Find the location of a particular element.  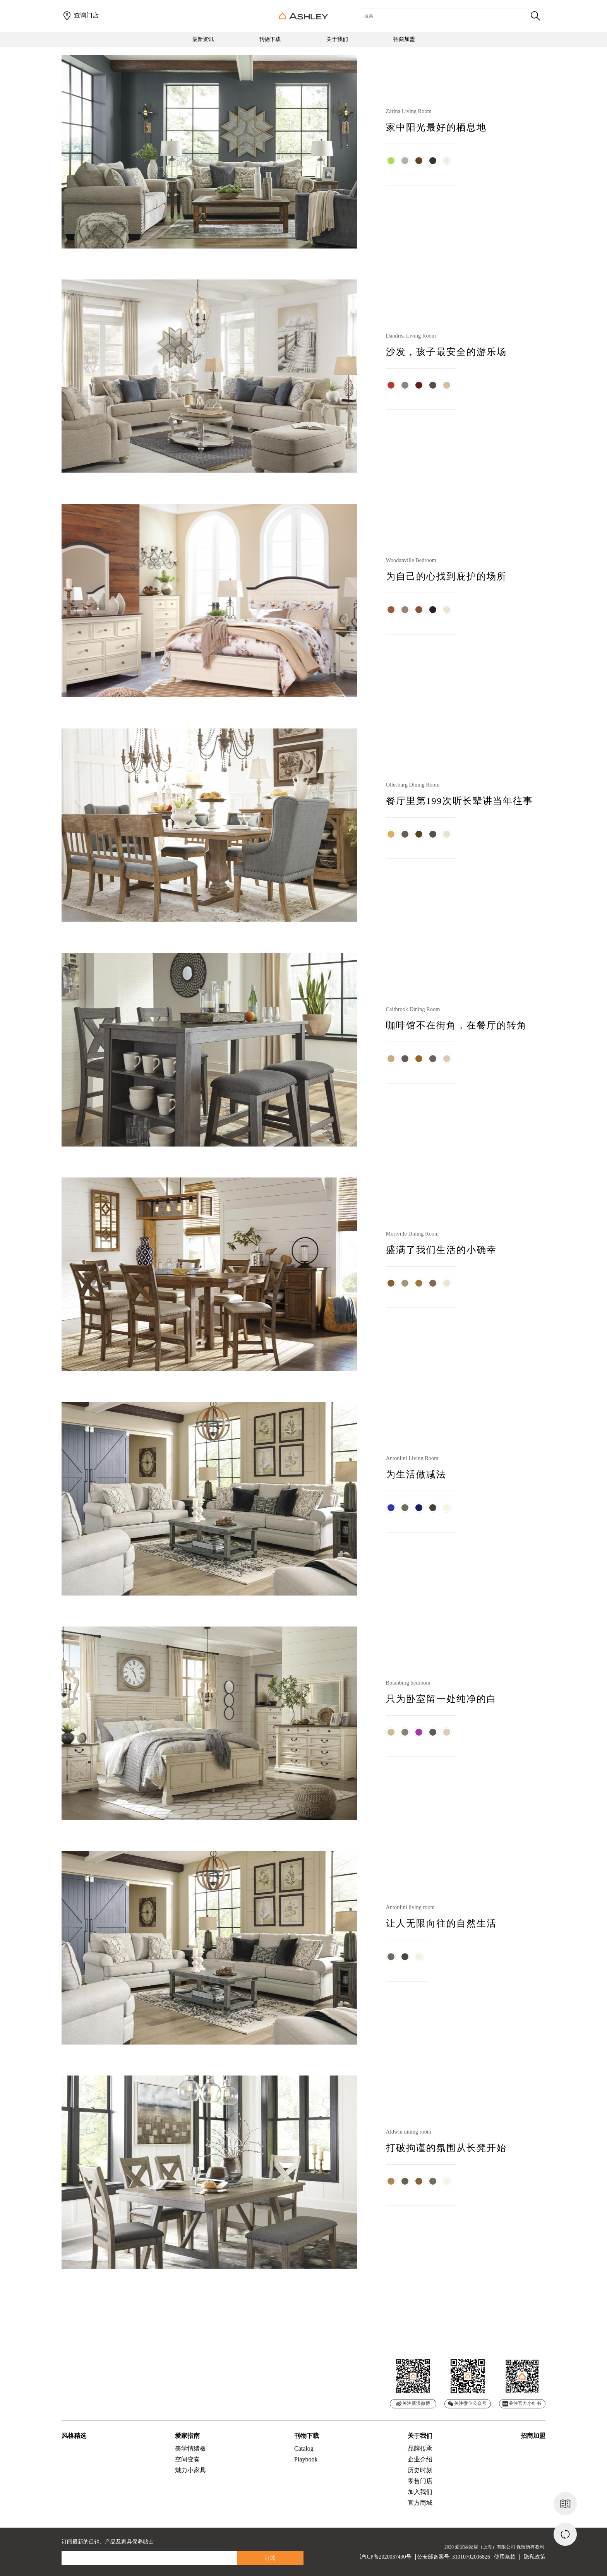

空间变奏 is located at coordinates (187, 2459).